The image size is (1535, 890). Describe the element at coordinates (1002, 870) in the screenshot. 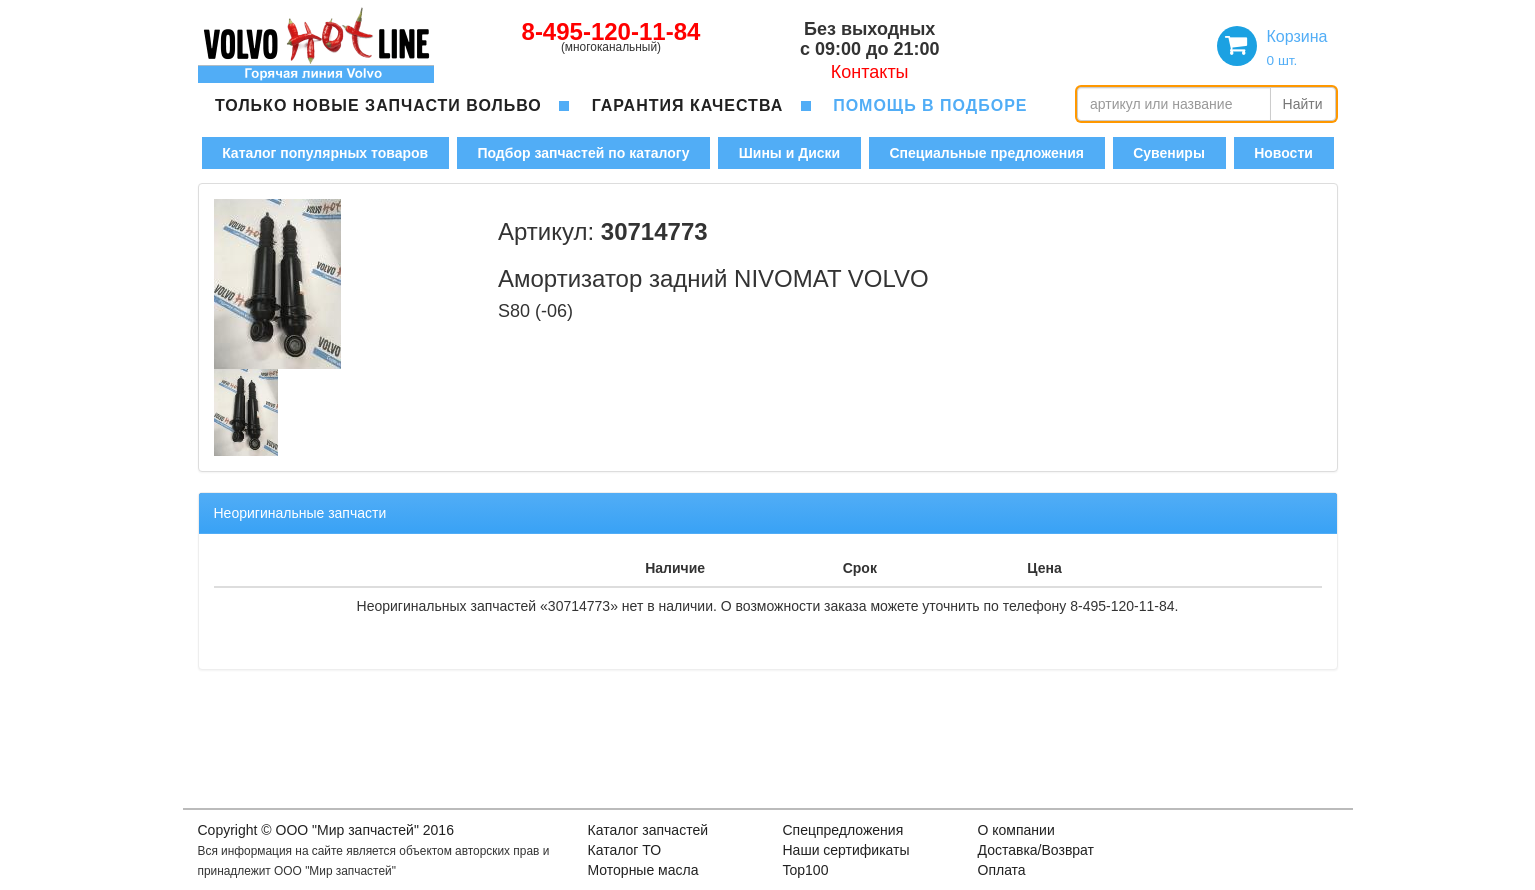

I see `Оплата` at that location.